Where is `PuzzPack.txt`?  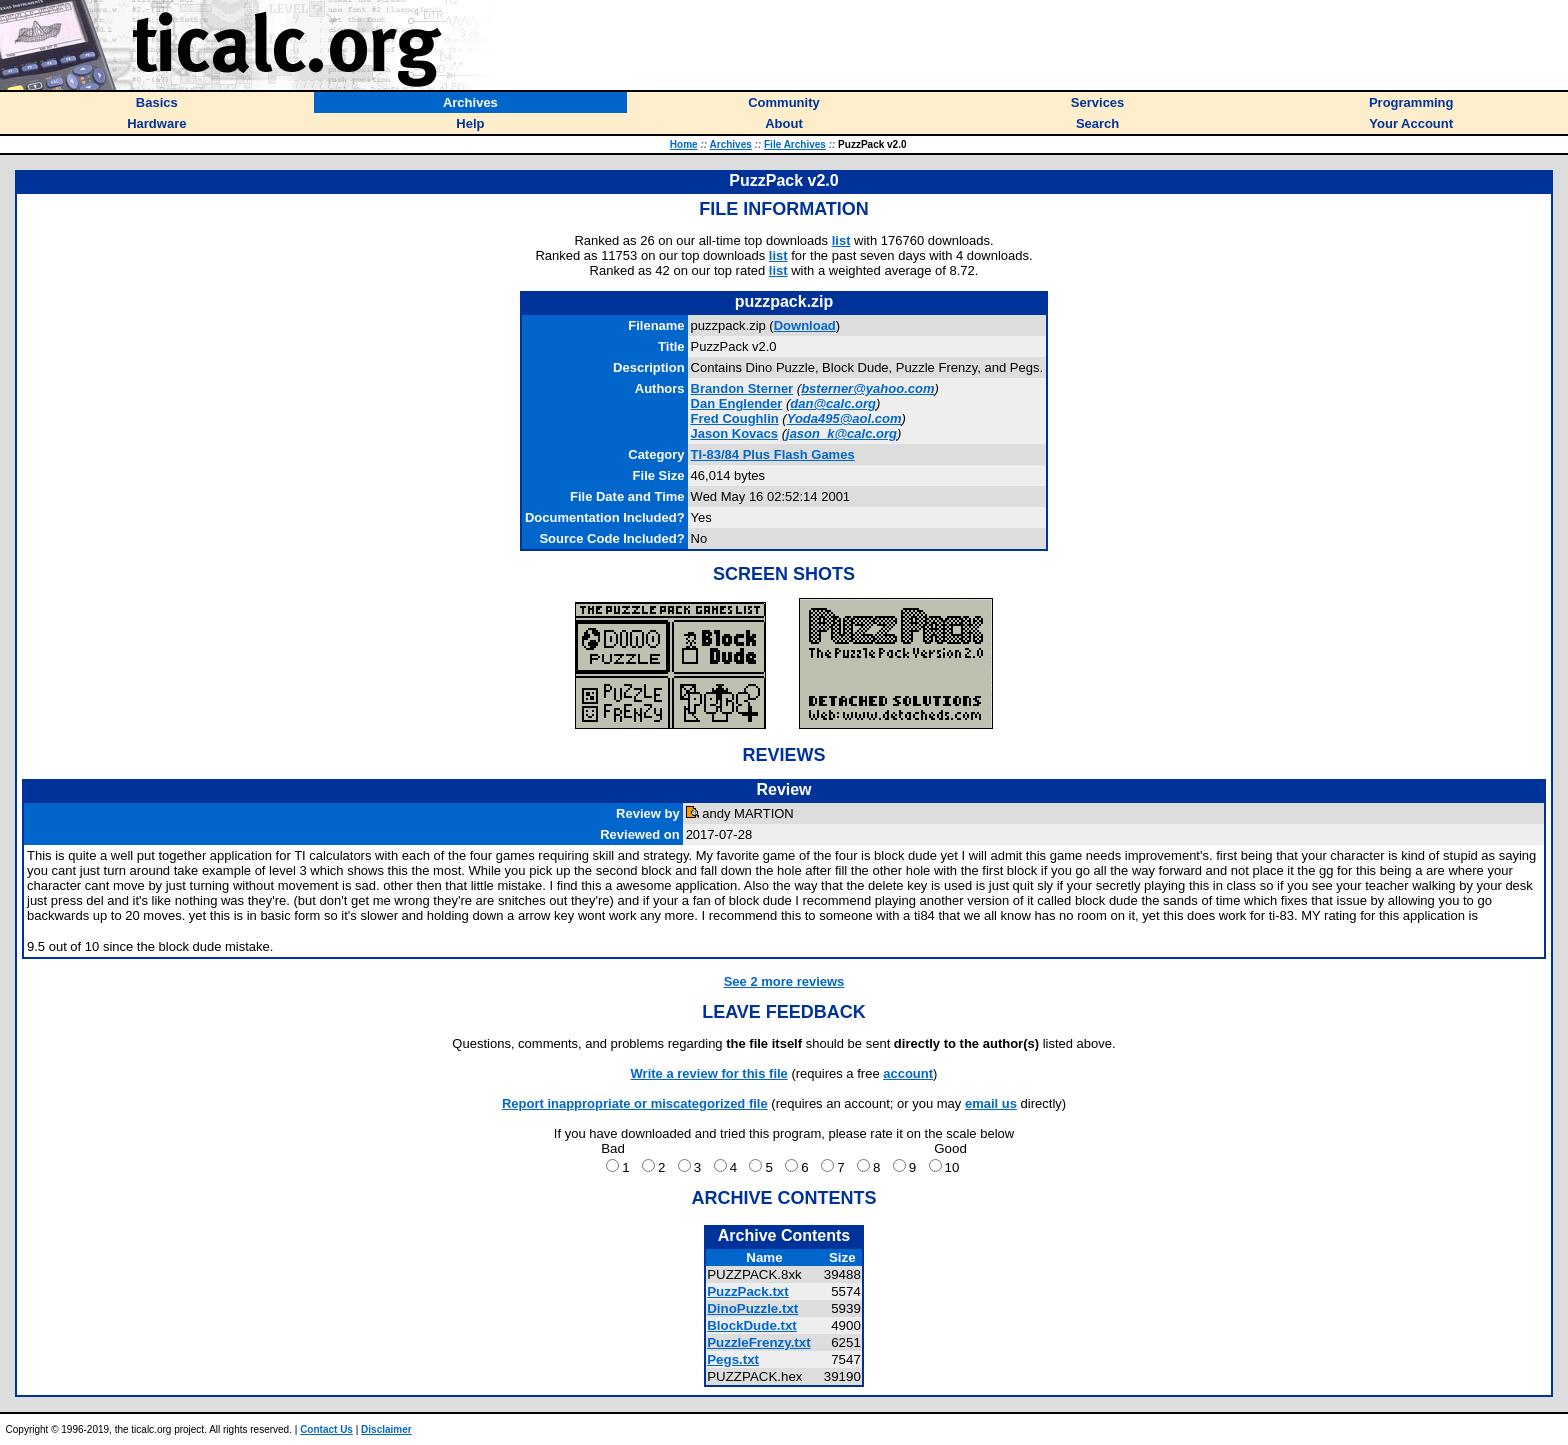
PuzzPack.txt is located at coordinates (747, 1291).